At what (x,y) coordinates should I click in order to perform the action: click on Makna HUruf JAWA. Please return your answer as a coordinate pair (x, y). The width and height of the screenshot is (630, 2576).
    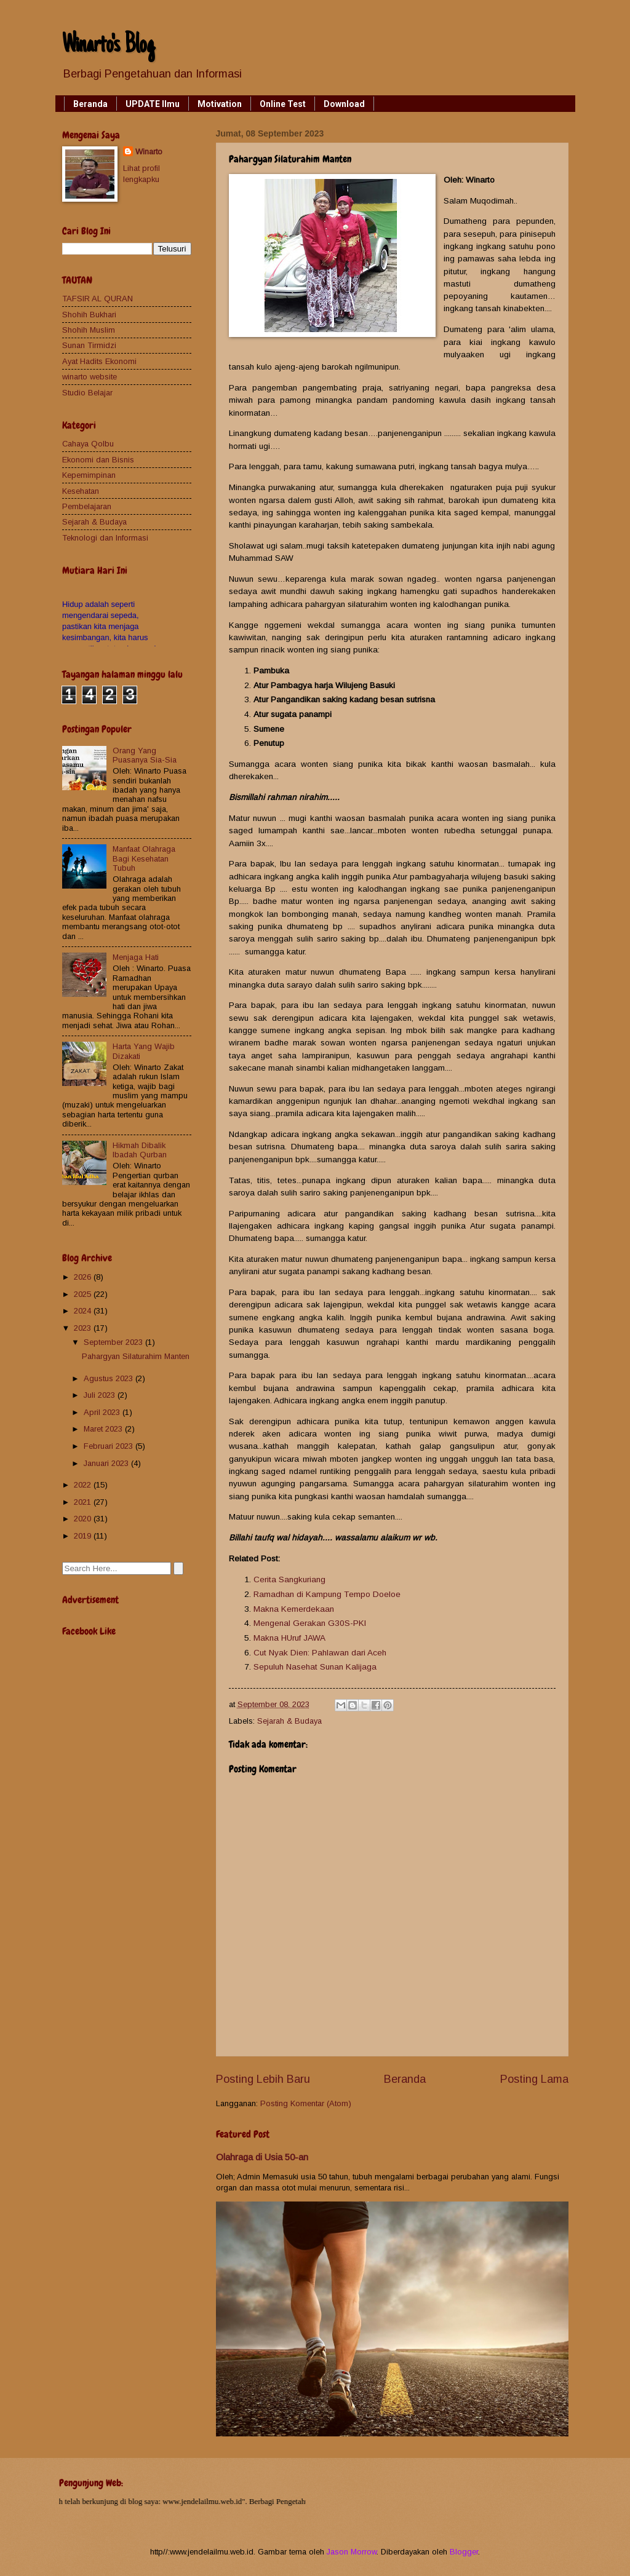
    Looking at the image, I should click on (289, 1638).